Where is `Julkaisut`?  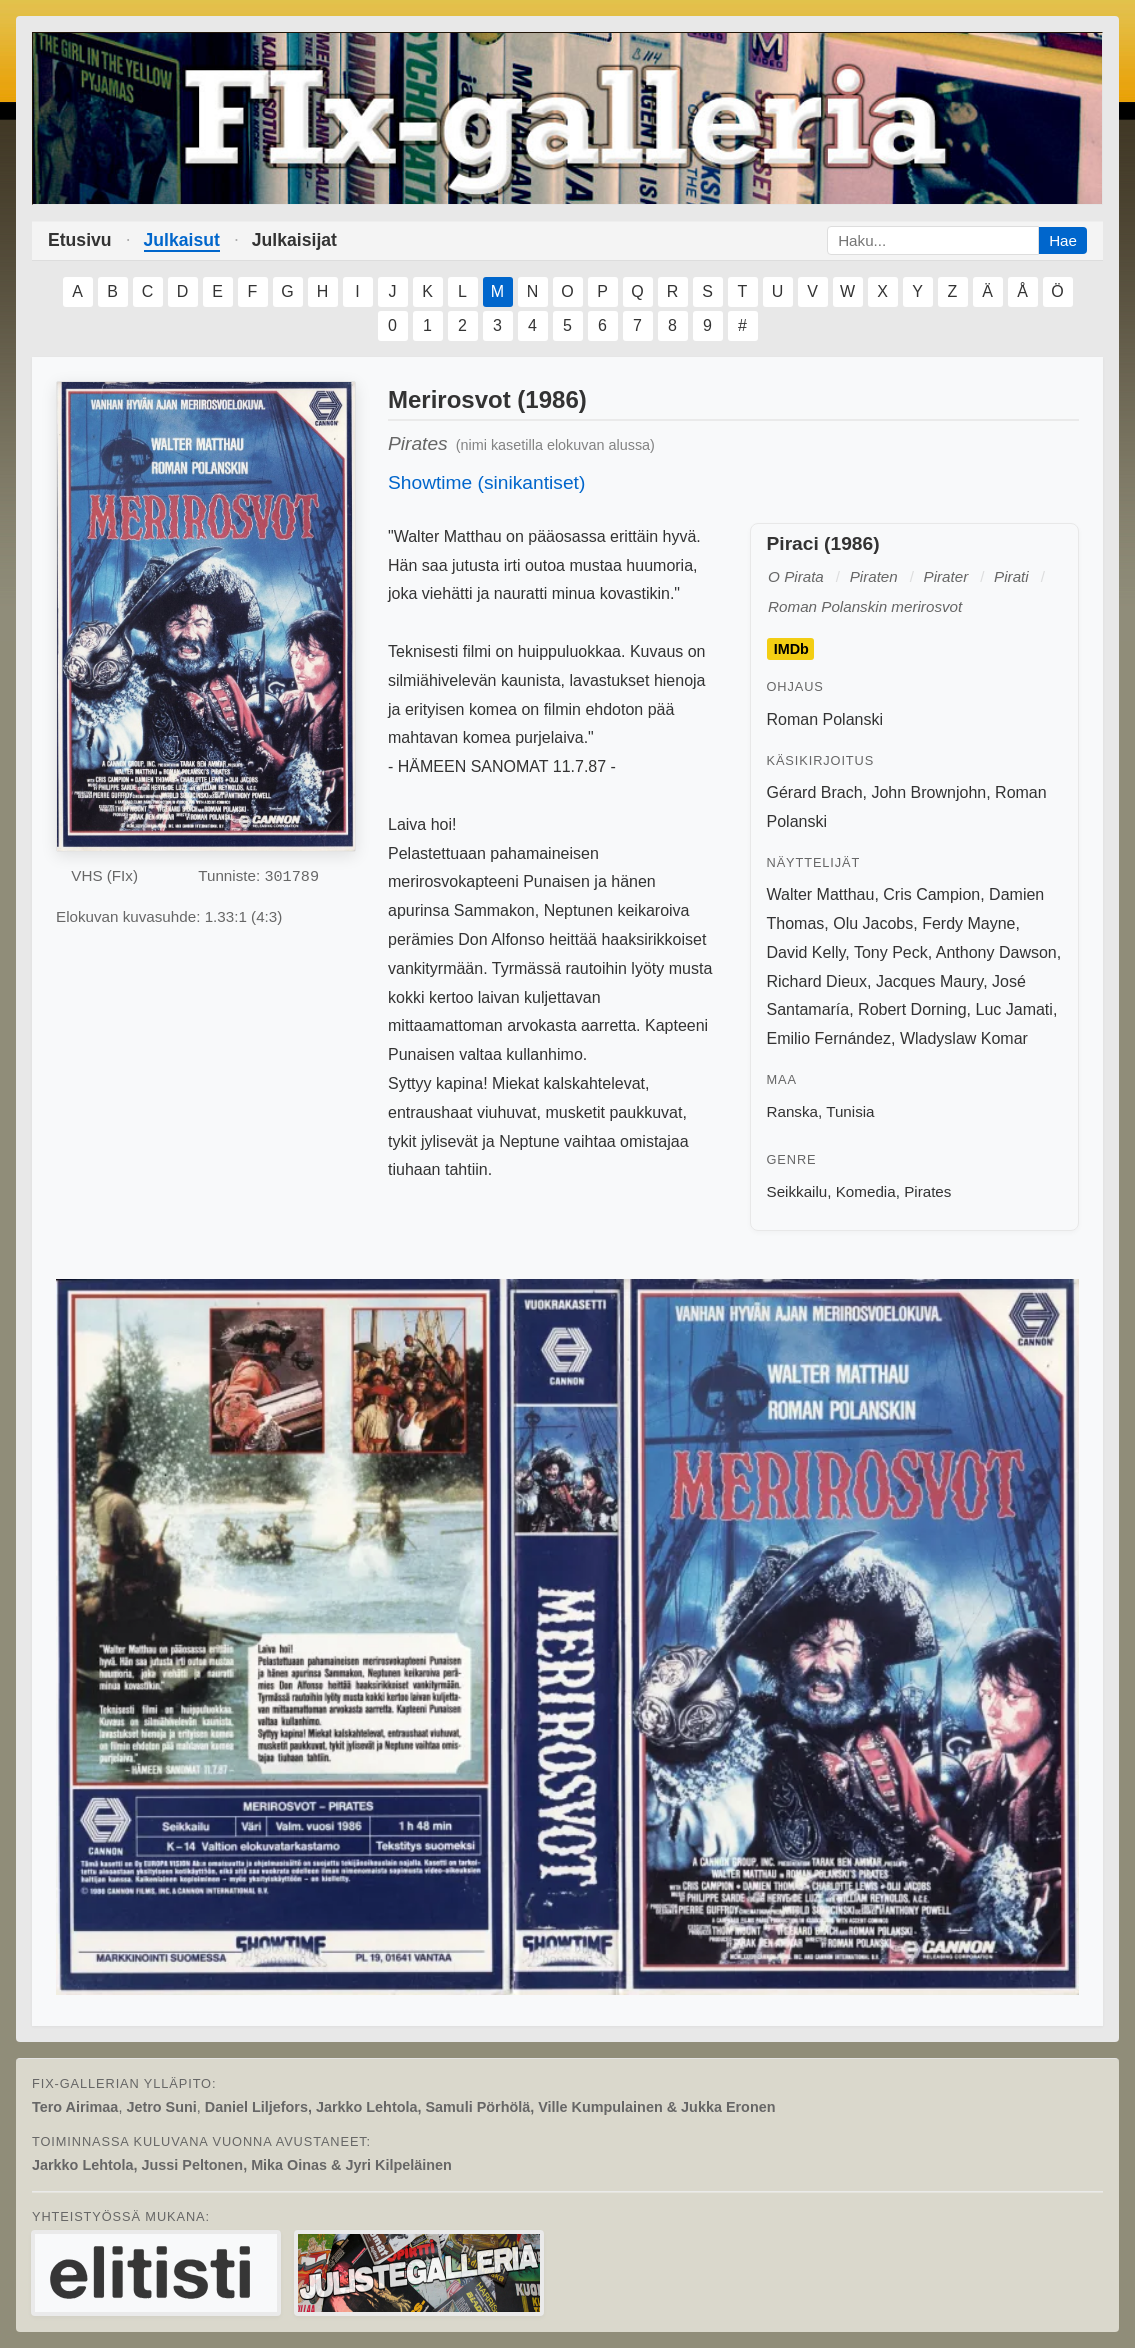 Julkaisut is located at coordinates (182, 240).